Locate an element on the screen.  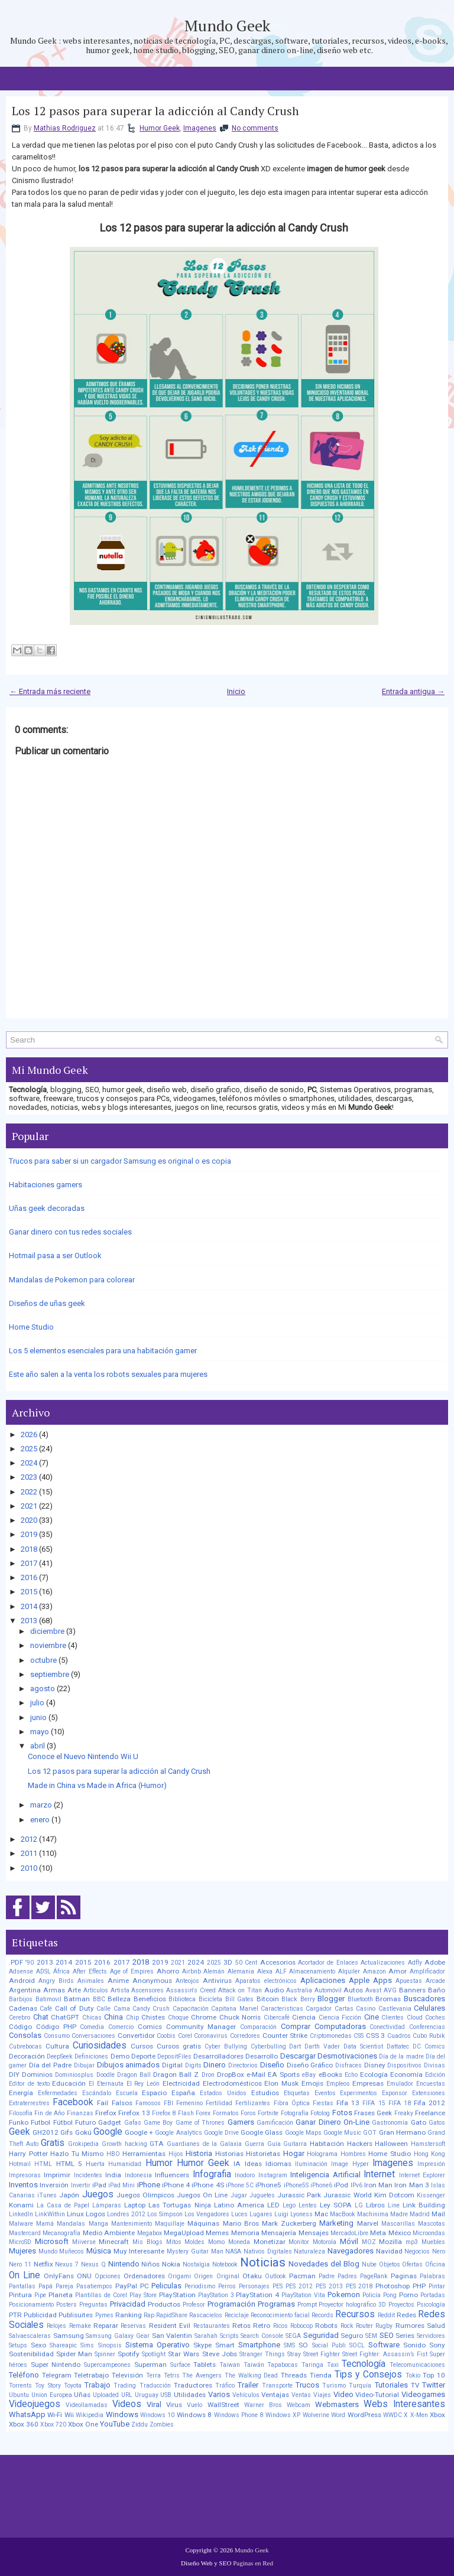
Black Berry is located at coordinates (298, 1999).